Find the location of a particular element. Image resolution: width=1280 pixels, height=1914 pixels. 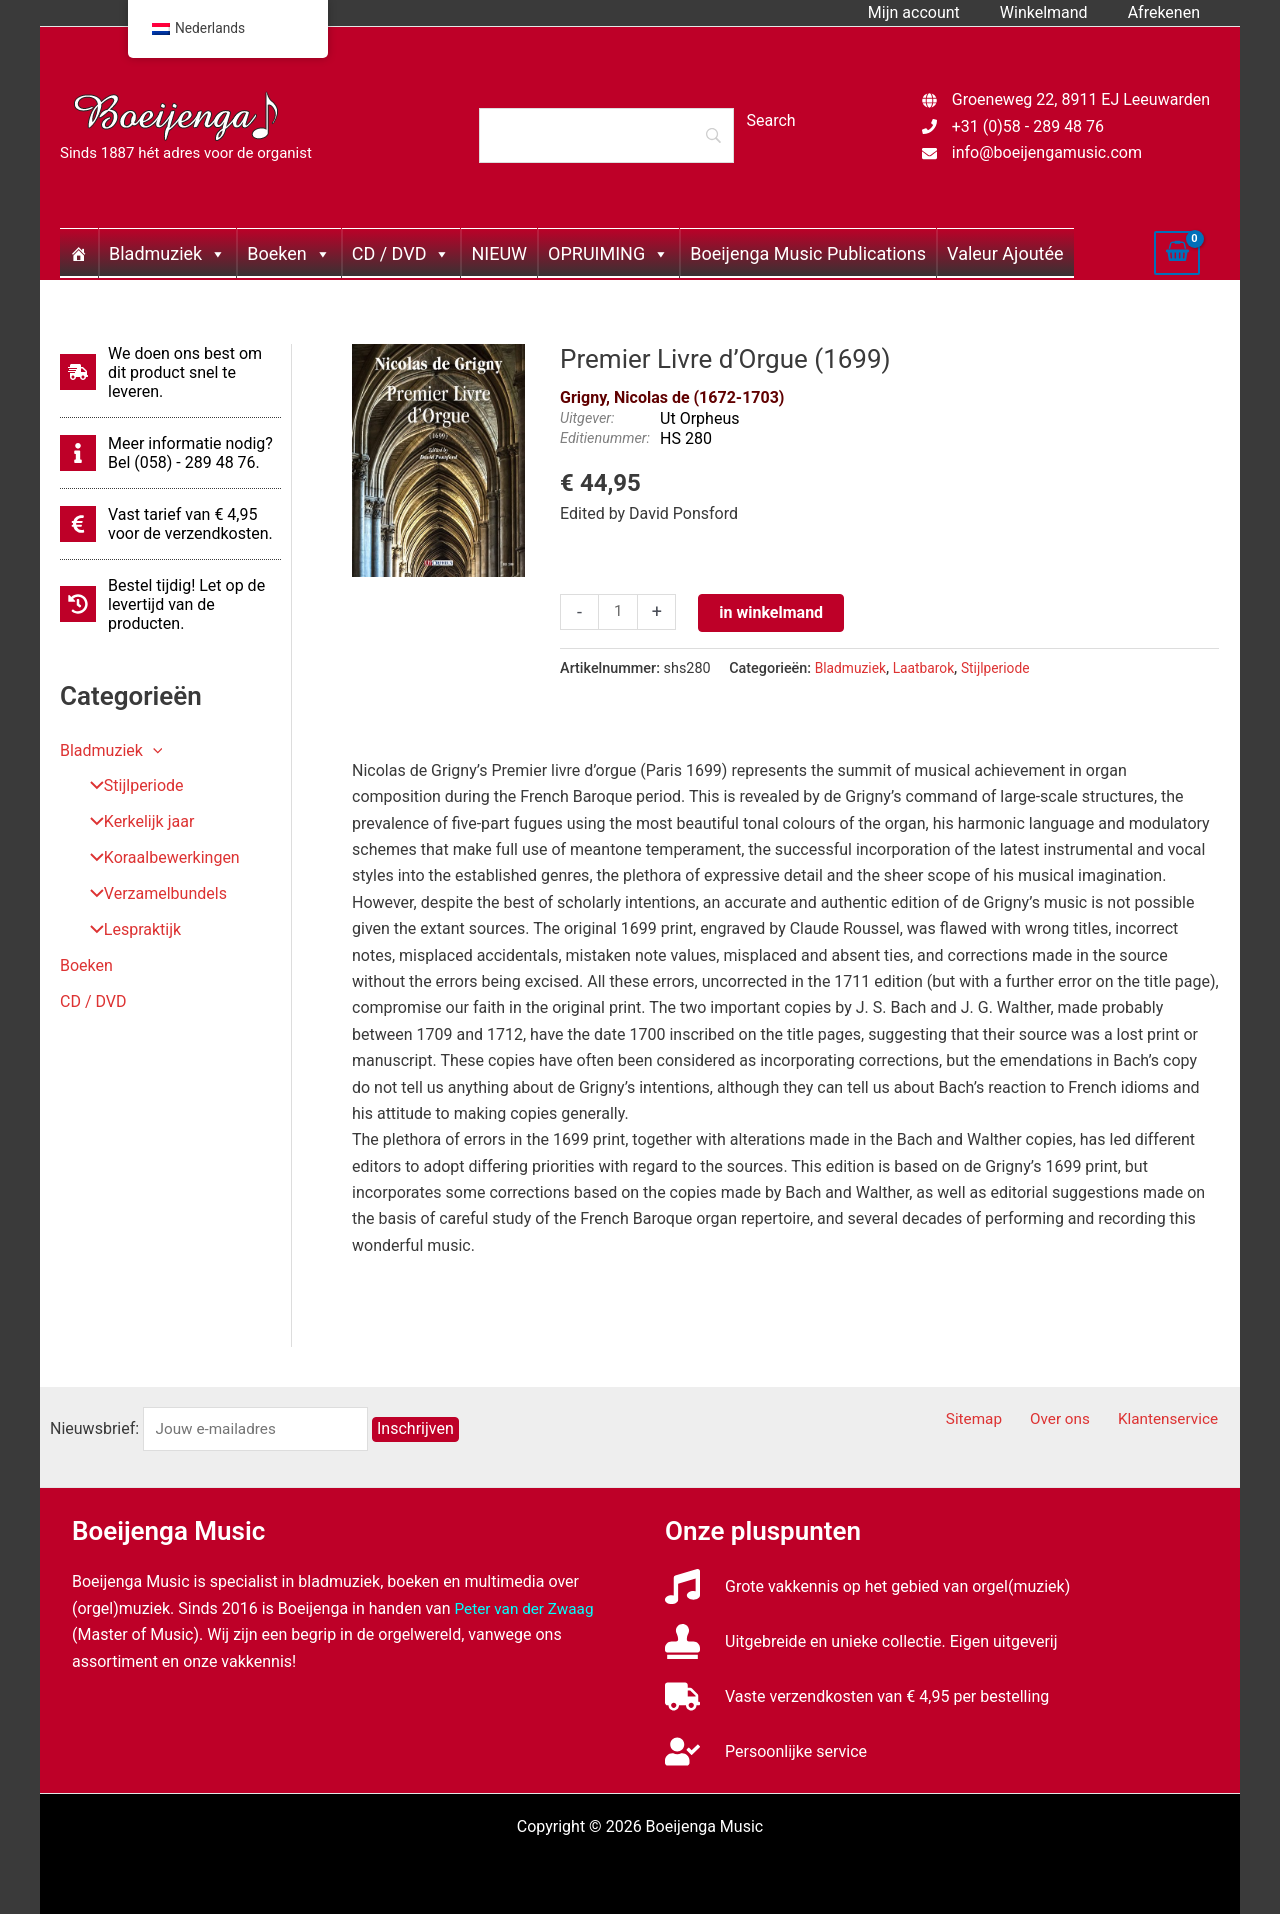

Klantenservice is located at coordinates (1175, 1419).